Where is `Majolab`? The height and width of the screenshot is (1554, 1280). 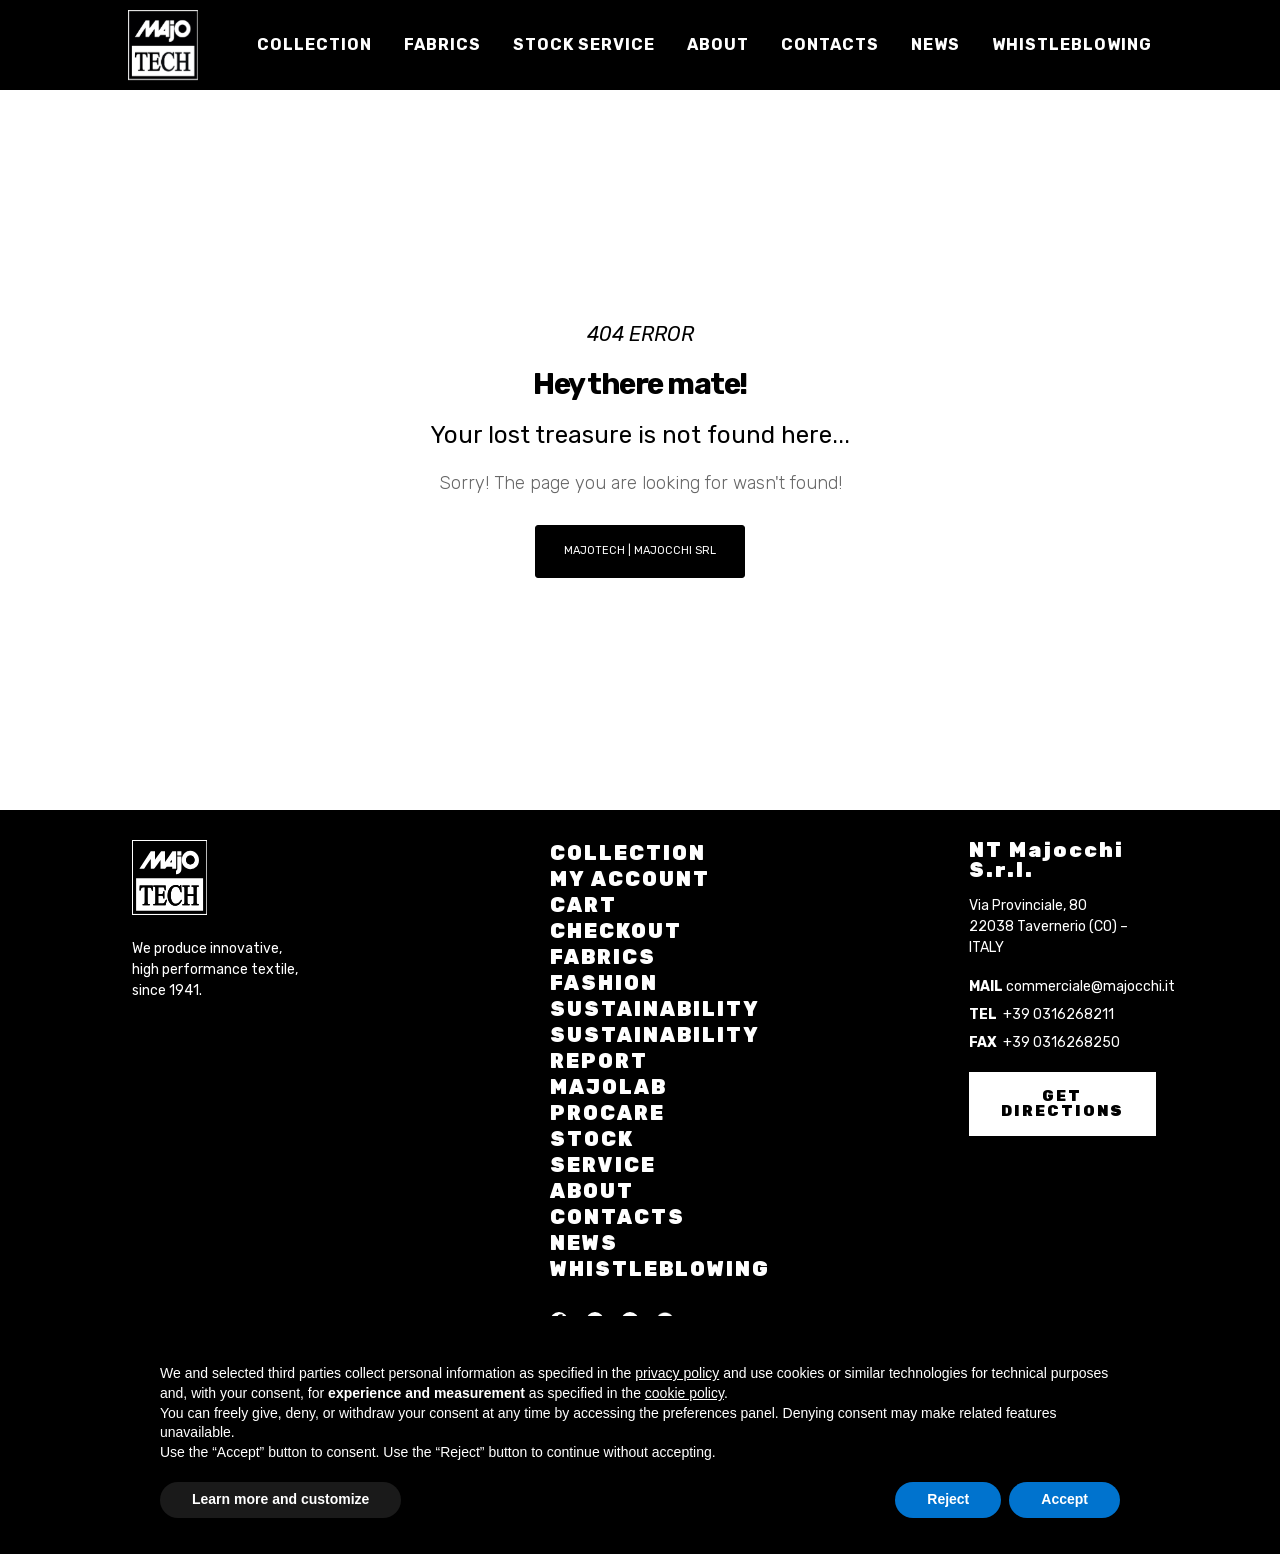 Majolab is located at coordinates (608, 1087).